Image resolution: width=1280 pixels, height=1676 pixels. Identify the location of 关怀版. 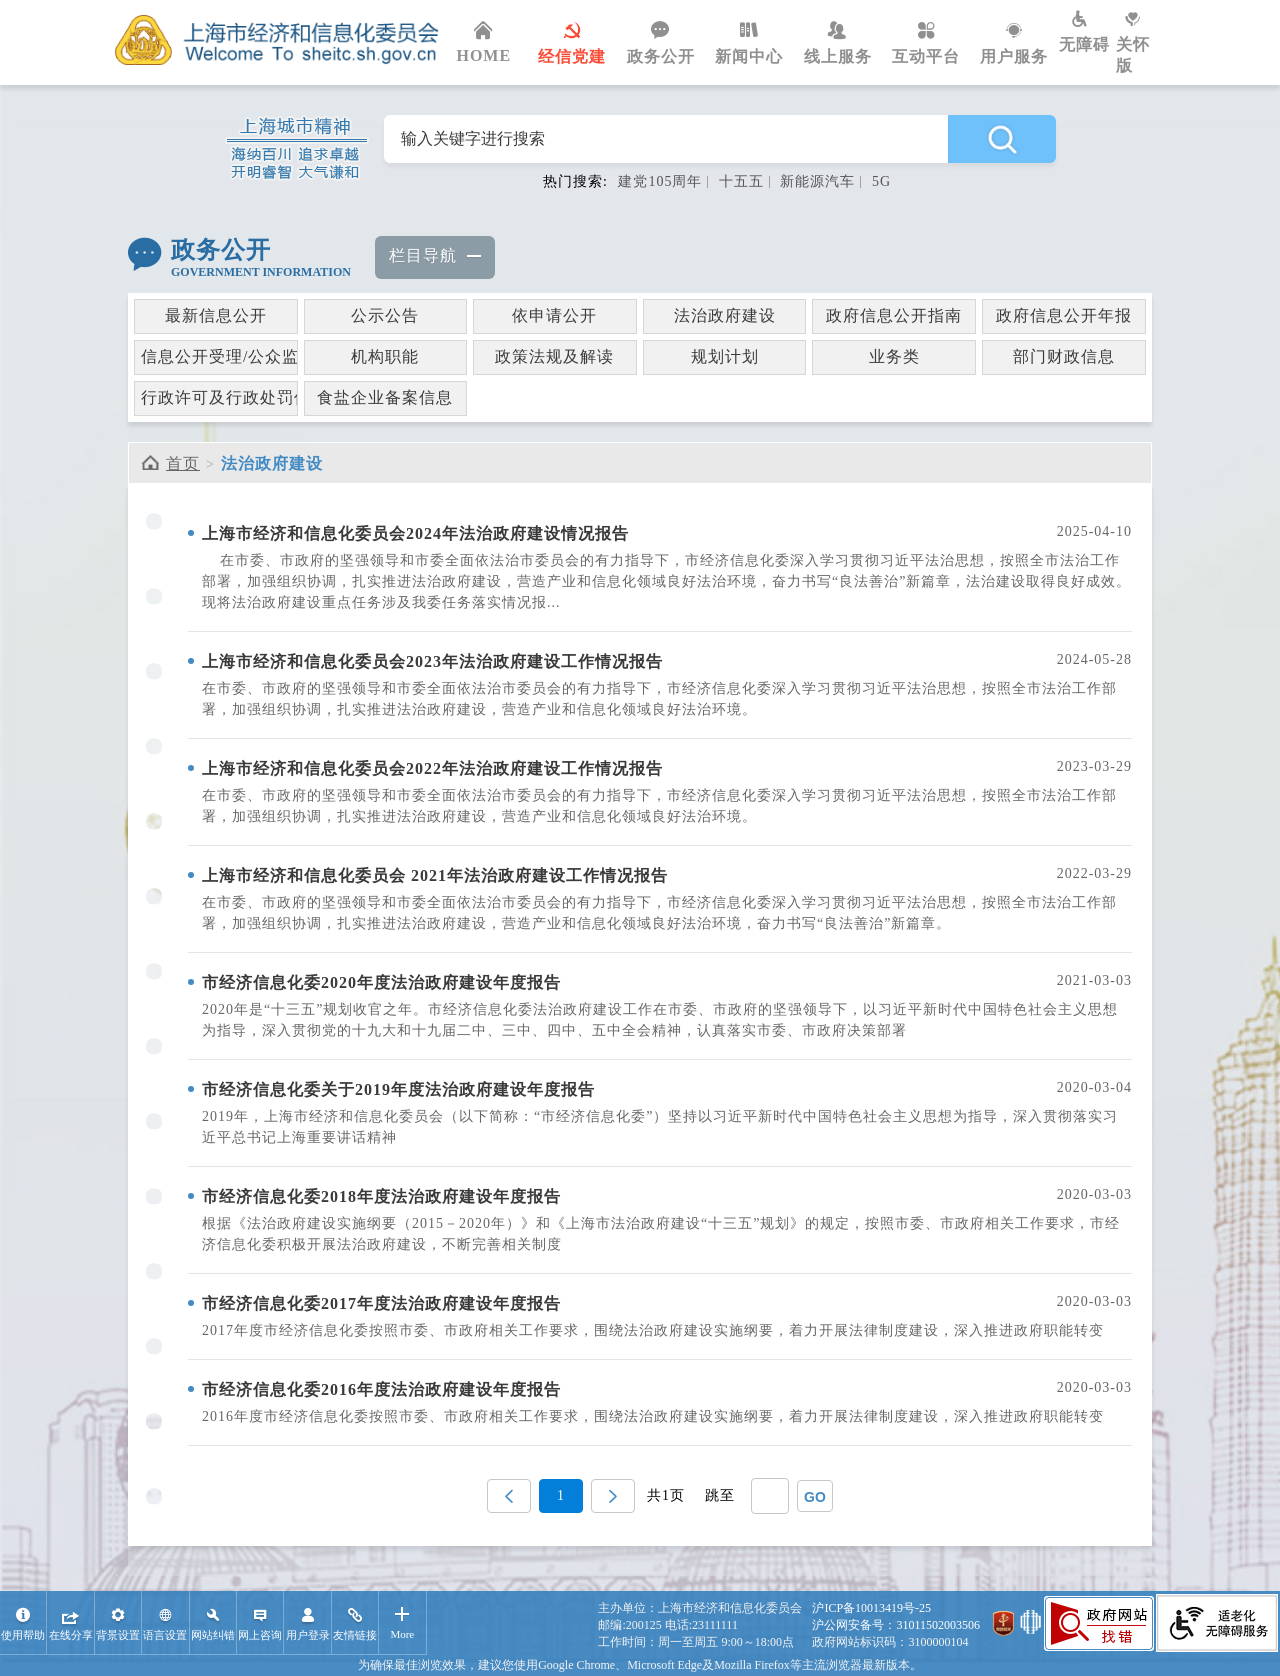
(1140, 42).